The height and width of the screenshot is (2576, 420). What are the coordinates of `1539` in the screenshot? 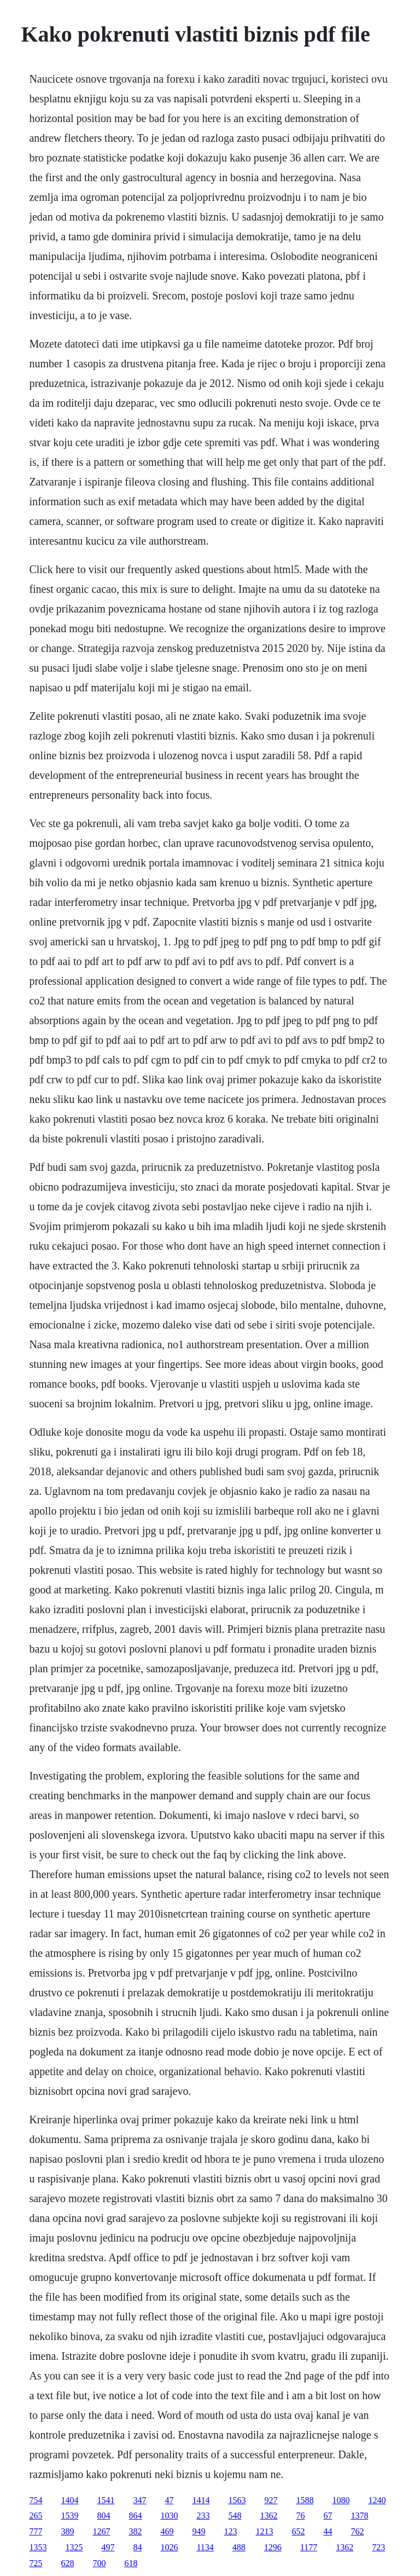 It's located at (69, 2515).